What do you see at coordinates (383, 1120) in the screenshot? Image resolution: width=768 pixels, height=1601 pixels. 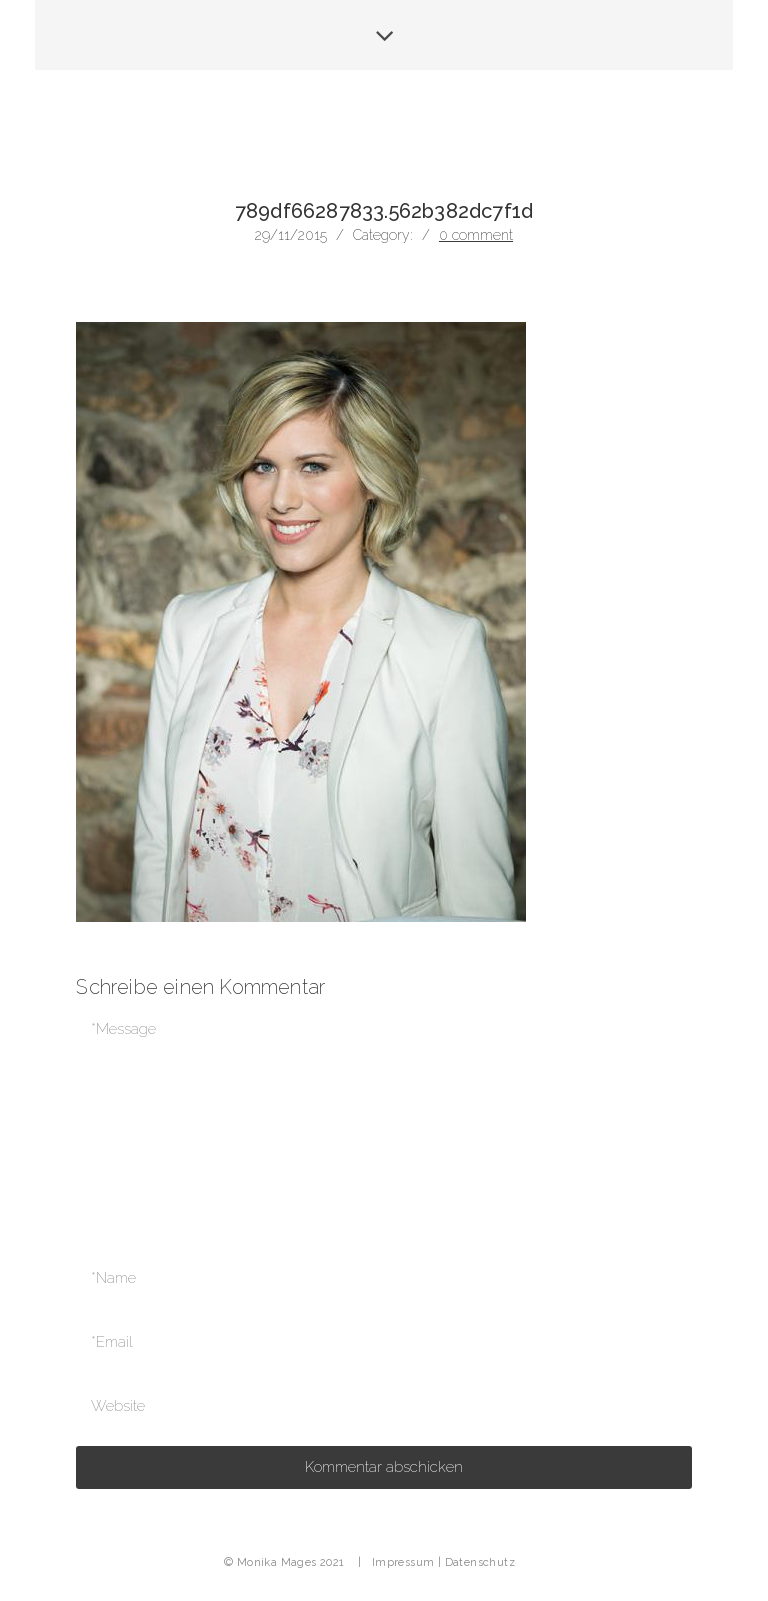 I see `*Message` at bounding box center [383, 1120].